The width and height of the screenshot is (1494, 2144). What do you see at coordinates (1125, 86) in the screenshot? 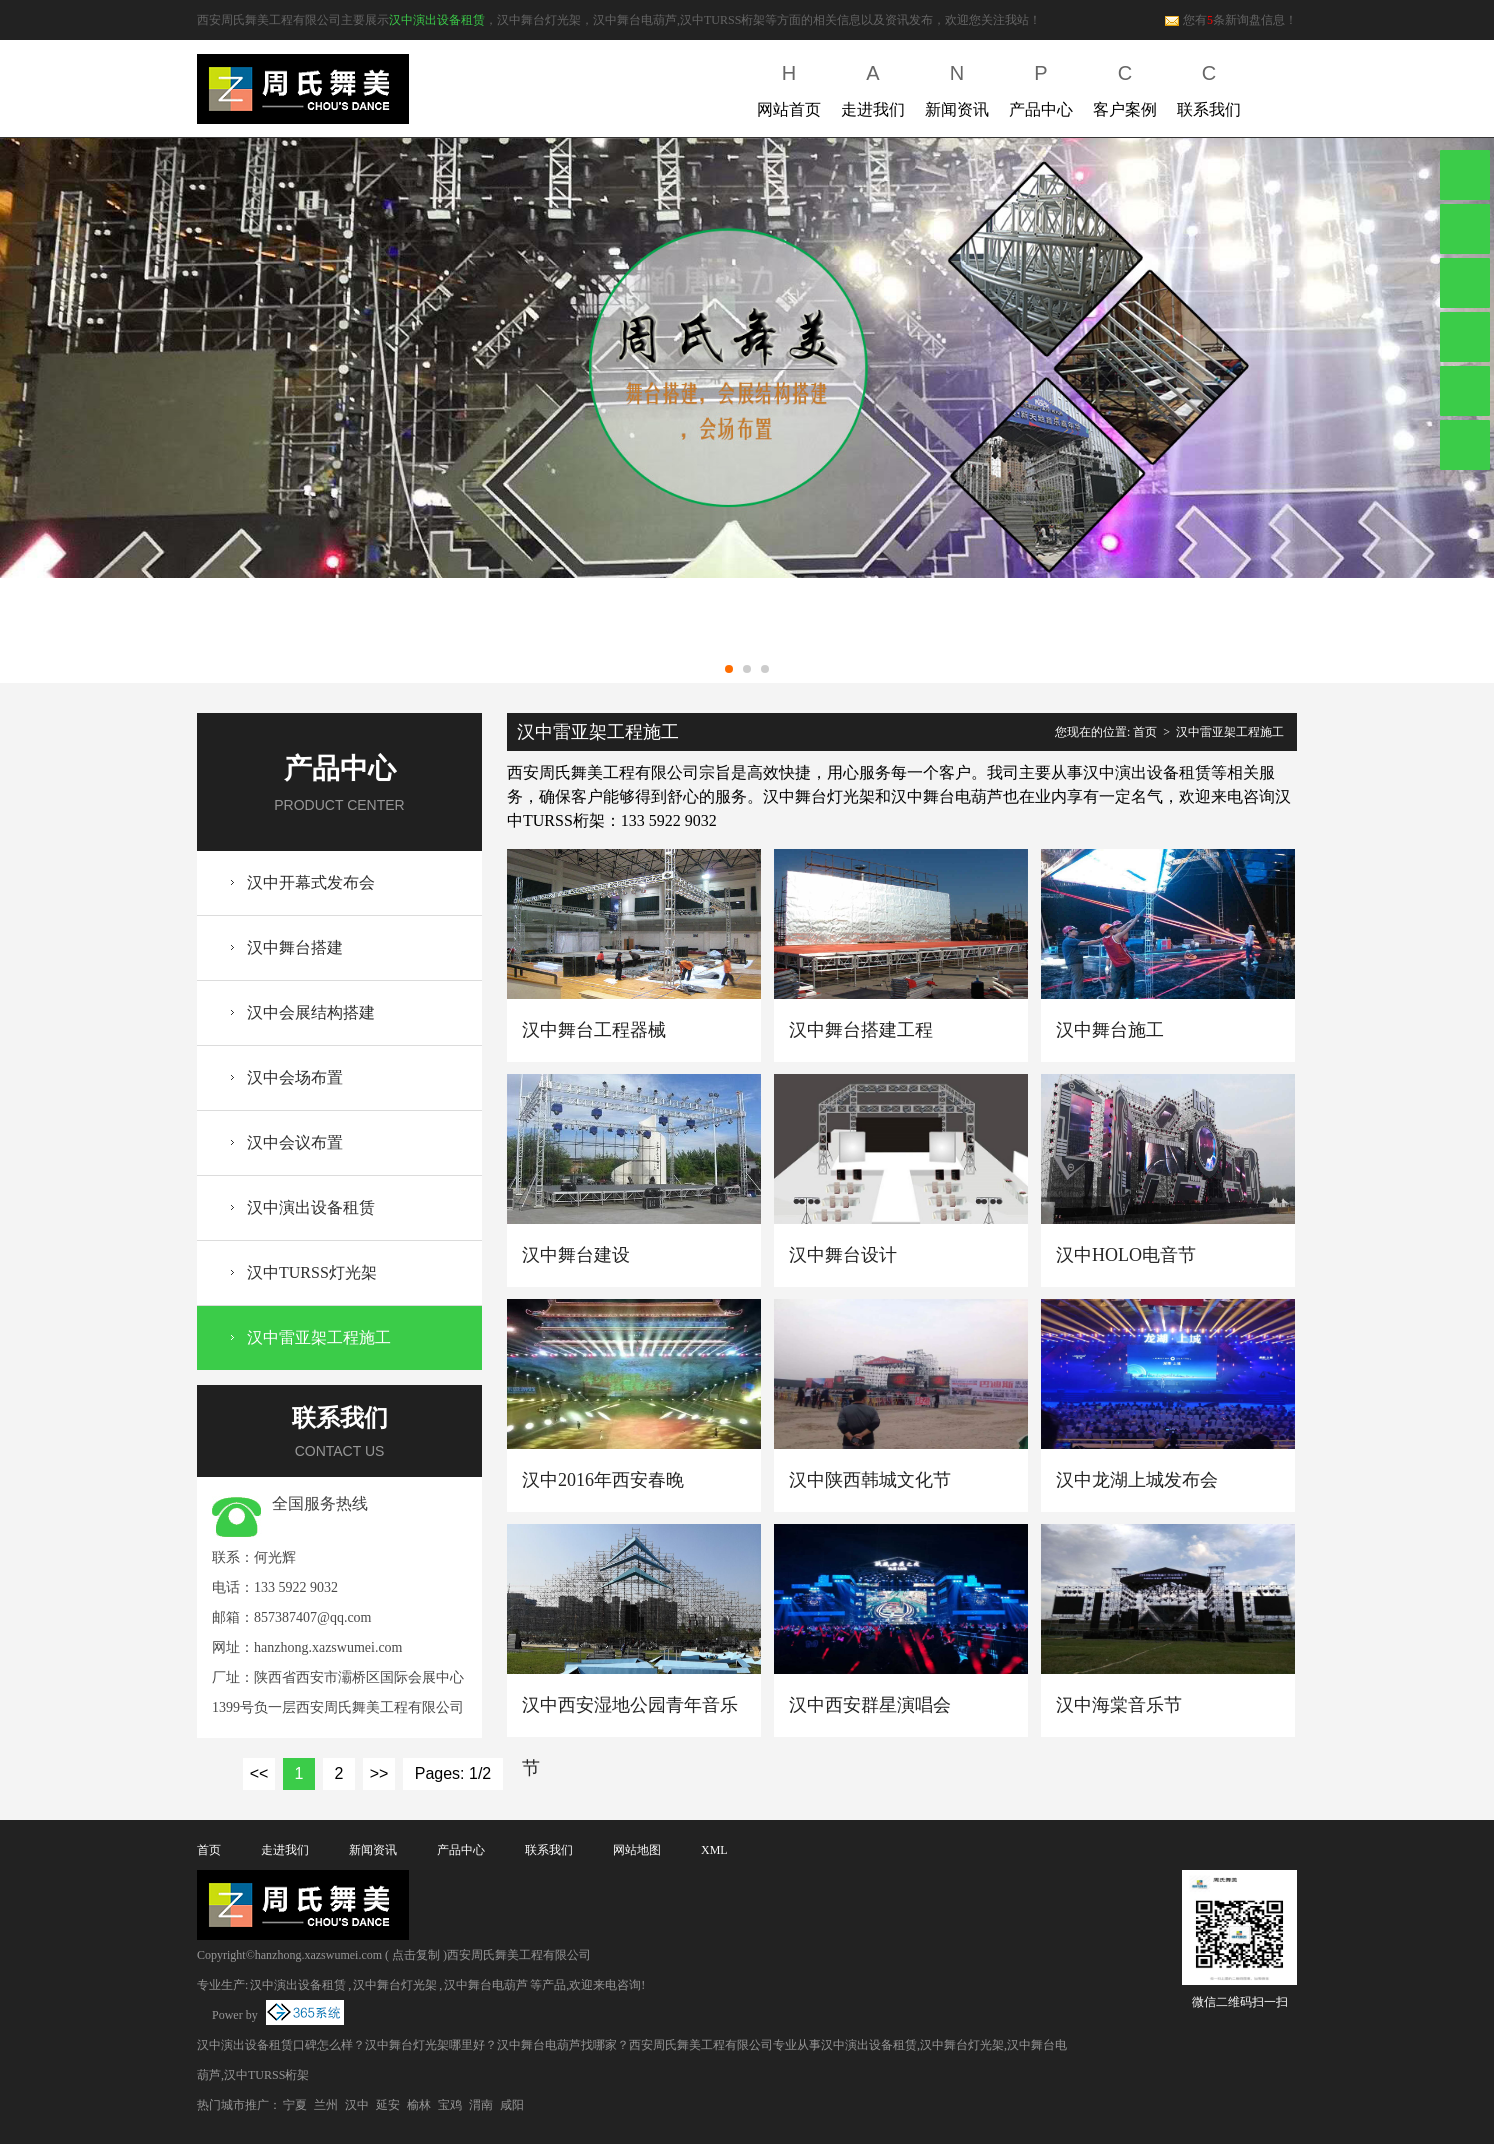
I see `客户案例` at bounding box center [1125, 86].